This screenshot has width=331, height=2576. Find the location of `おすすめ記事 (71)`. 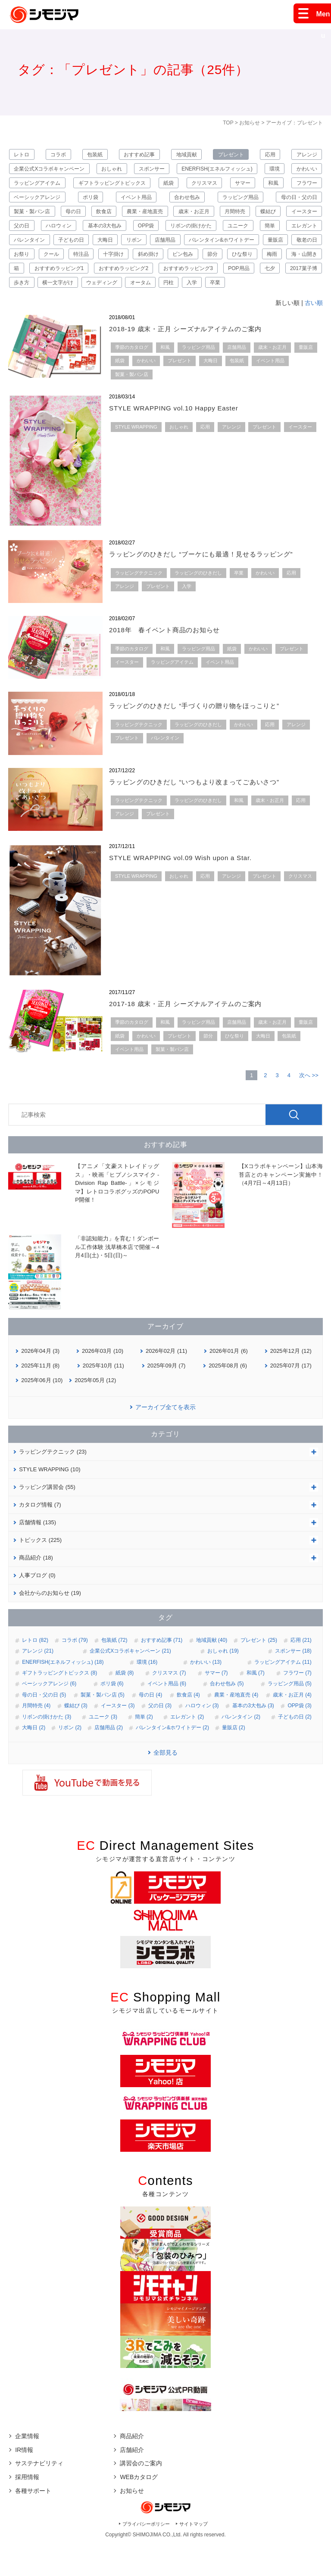

おすすめ記事 (71) is located at coordinates (162, 1672).